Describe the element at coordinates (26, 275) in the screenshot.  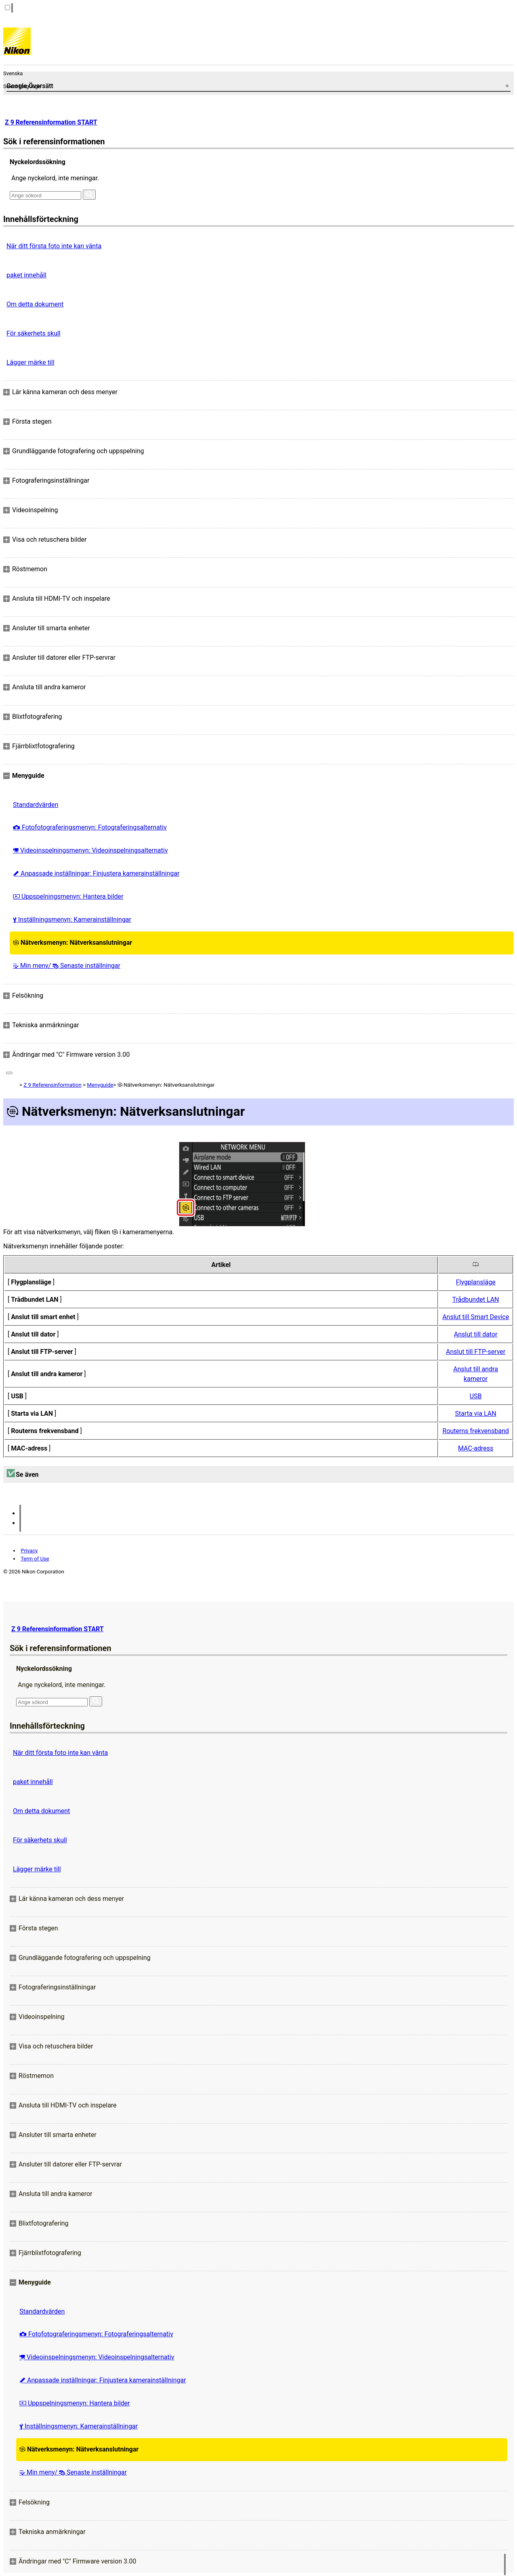
I see `paket innehåll` at that location.